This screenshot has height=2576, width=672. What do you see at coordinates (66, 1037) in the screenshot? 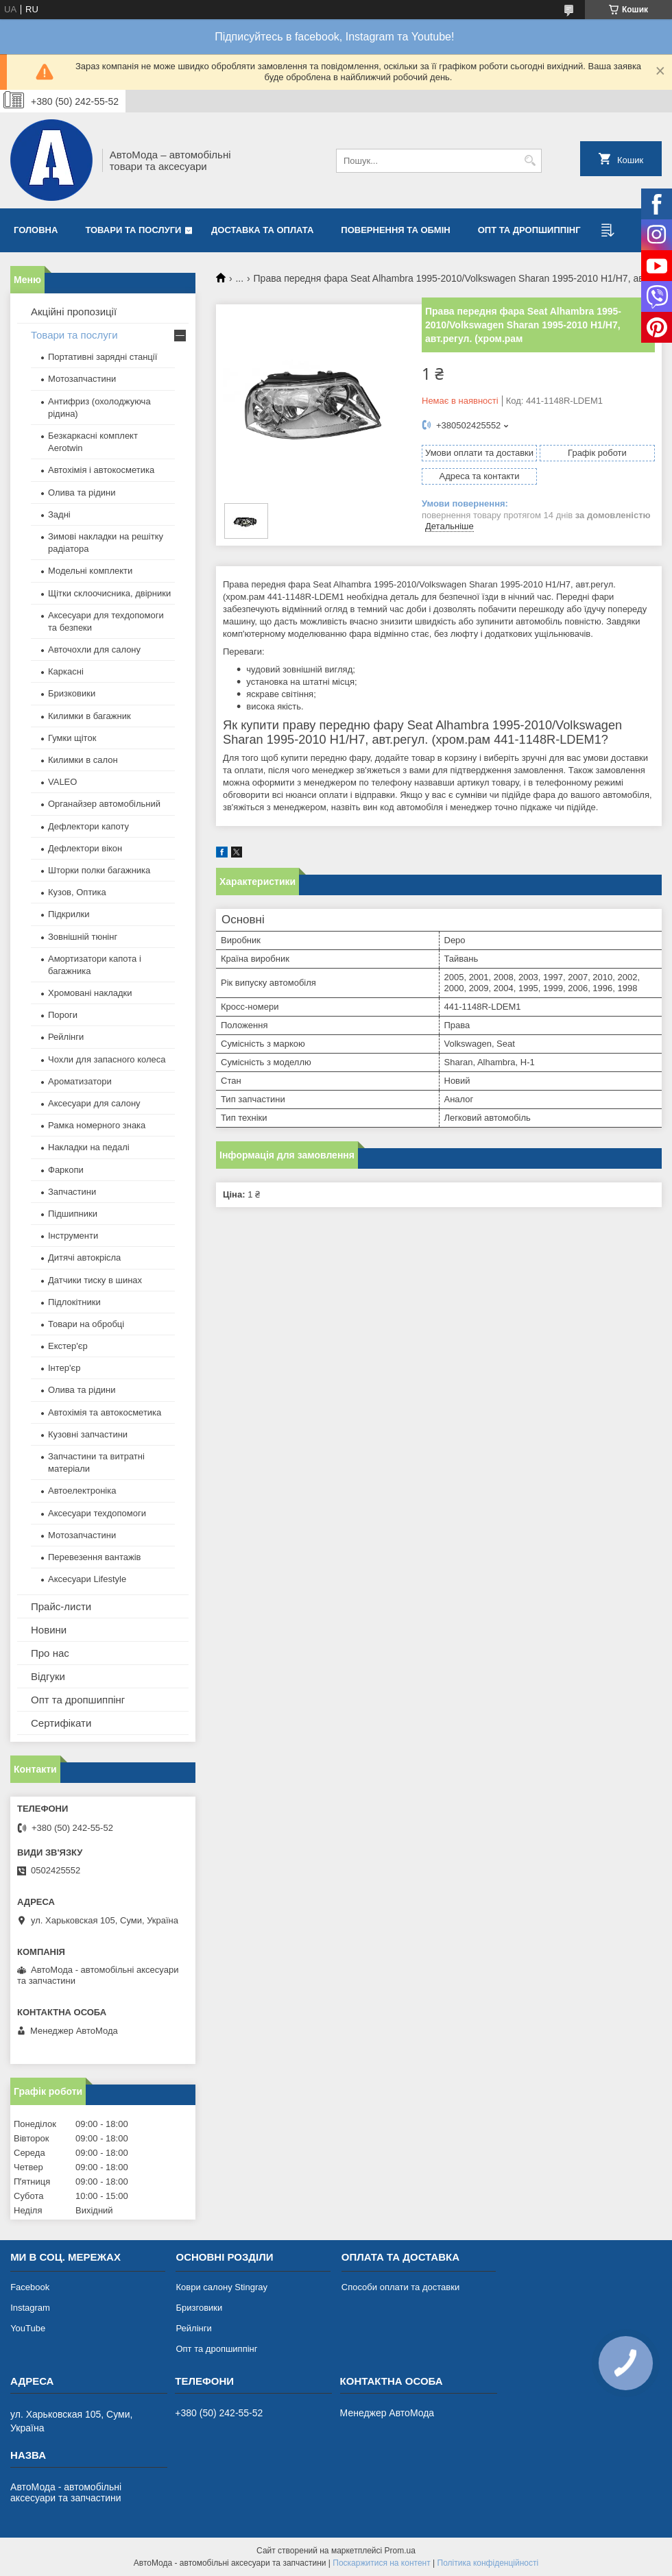
I see `Рейлінги` at bounding box center [66, 1037].